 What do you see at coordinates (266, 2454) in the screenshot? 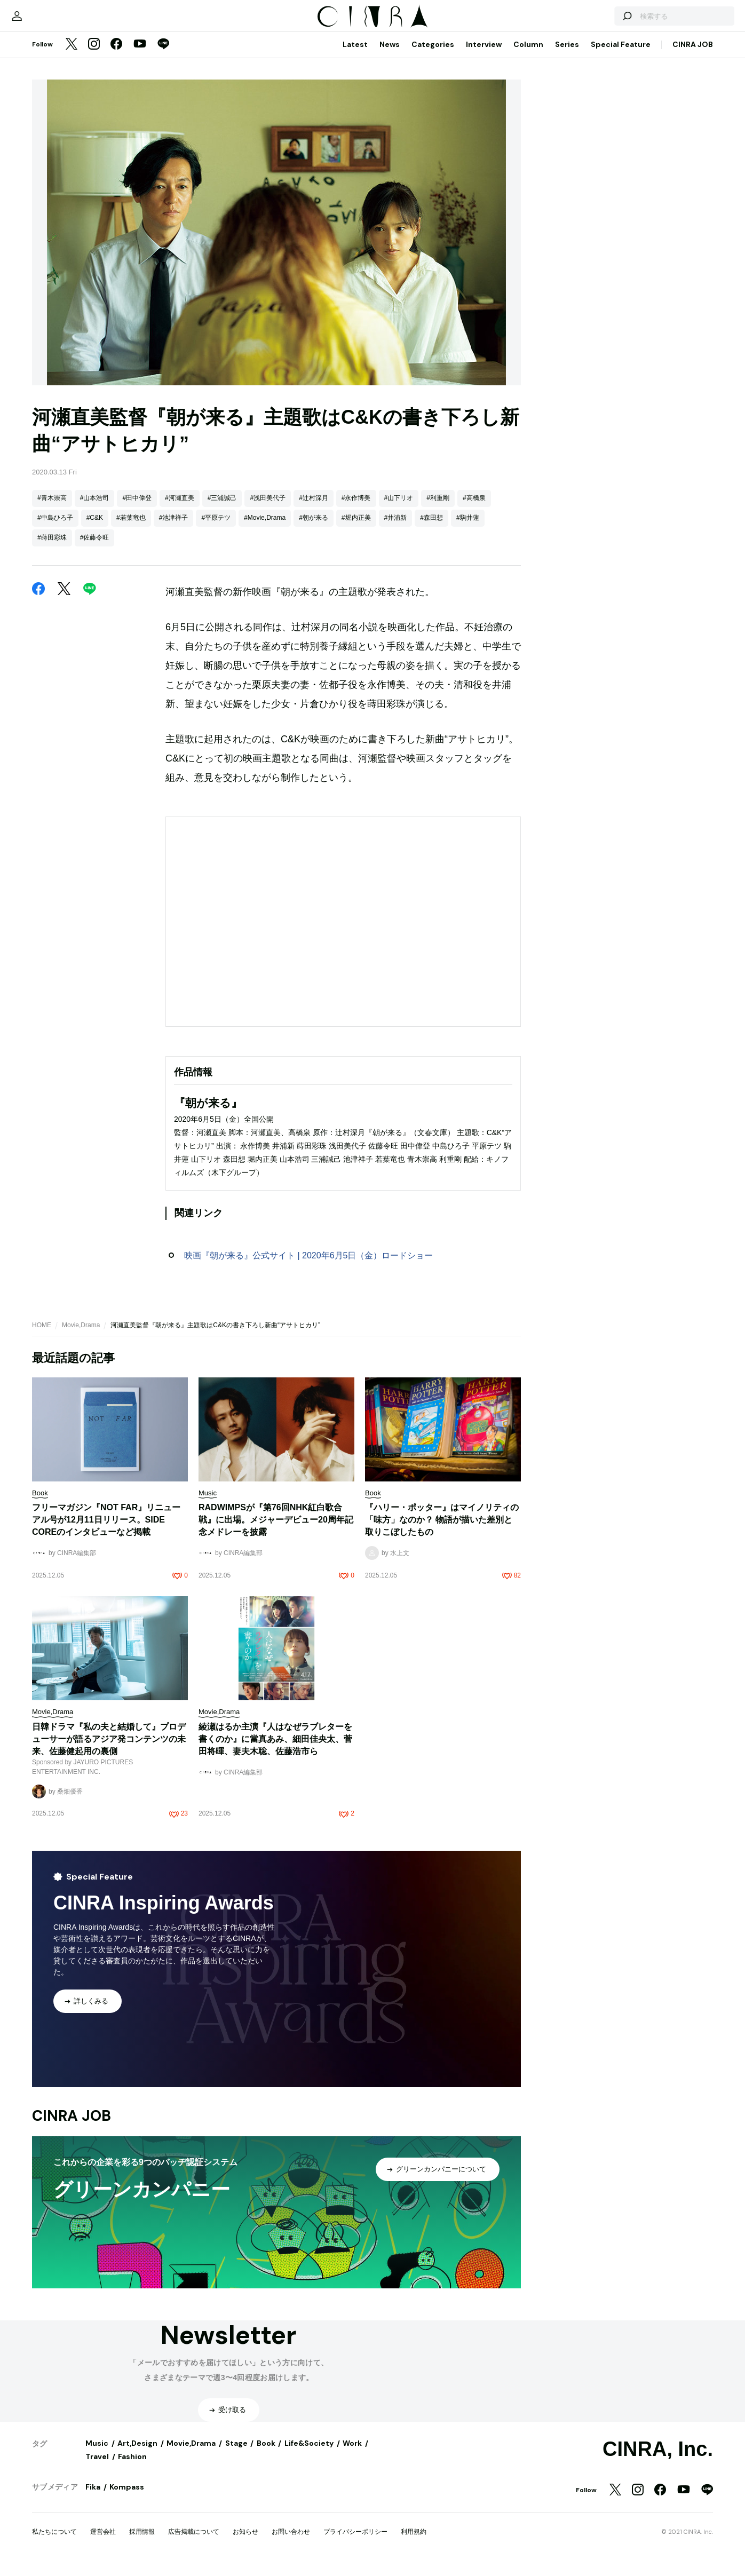
I see `Book` at bounding box center [266, 2454].